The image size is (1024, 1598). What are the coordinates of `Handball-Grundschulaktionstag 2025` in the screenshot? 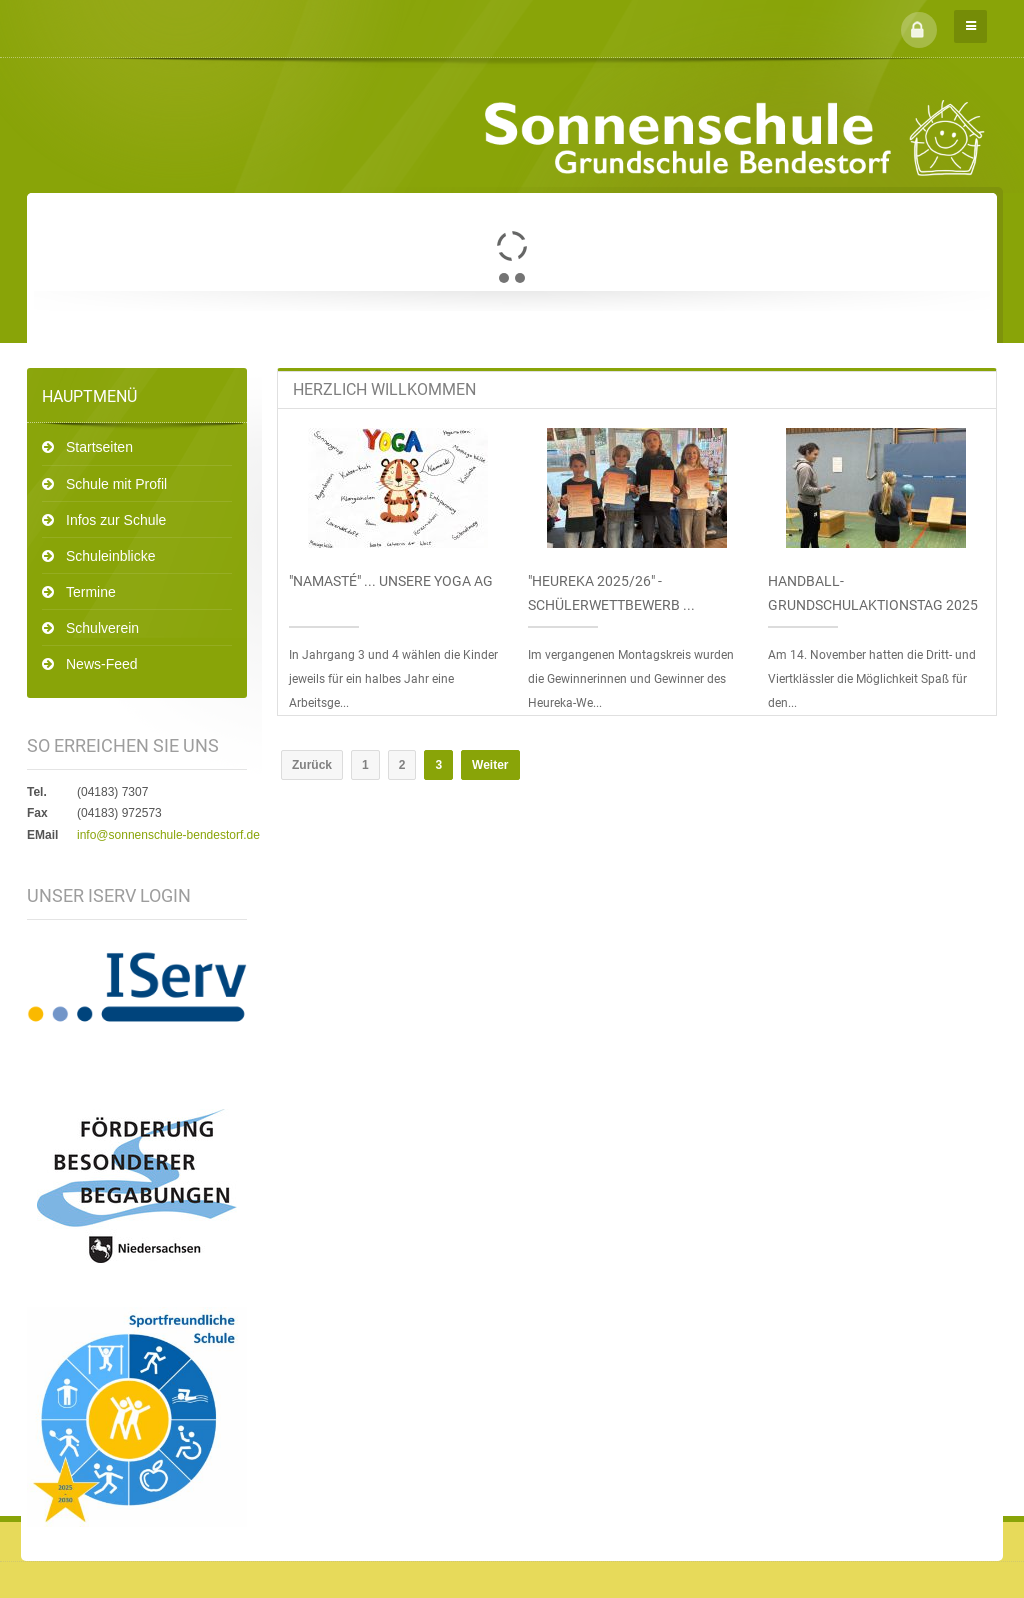 It's located at (873, 593).